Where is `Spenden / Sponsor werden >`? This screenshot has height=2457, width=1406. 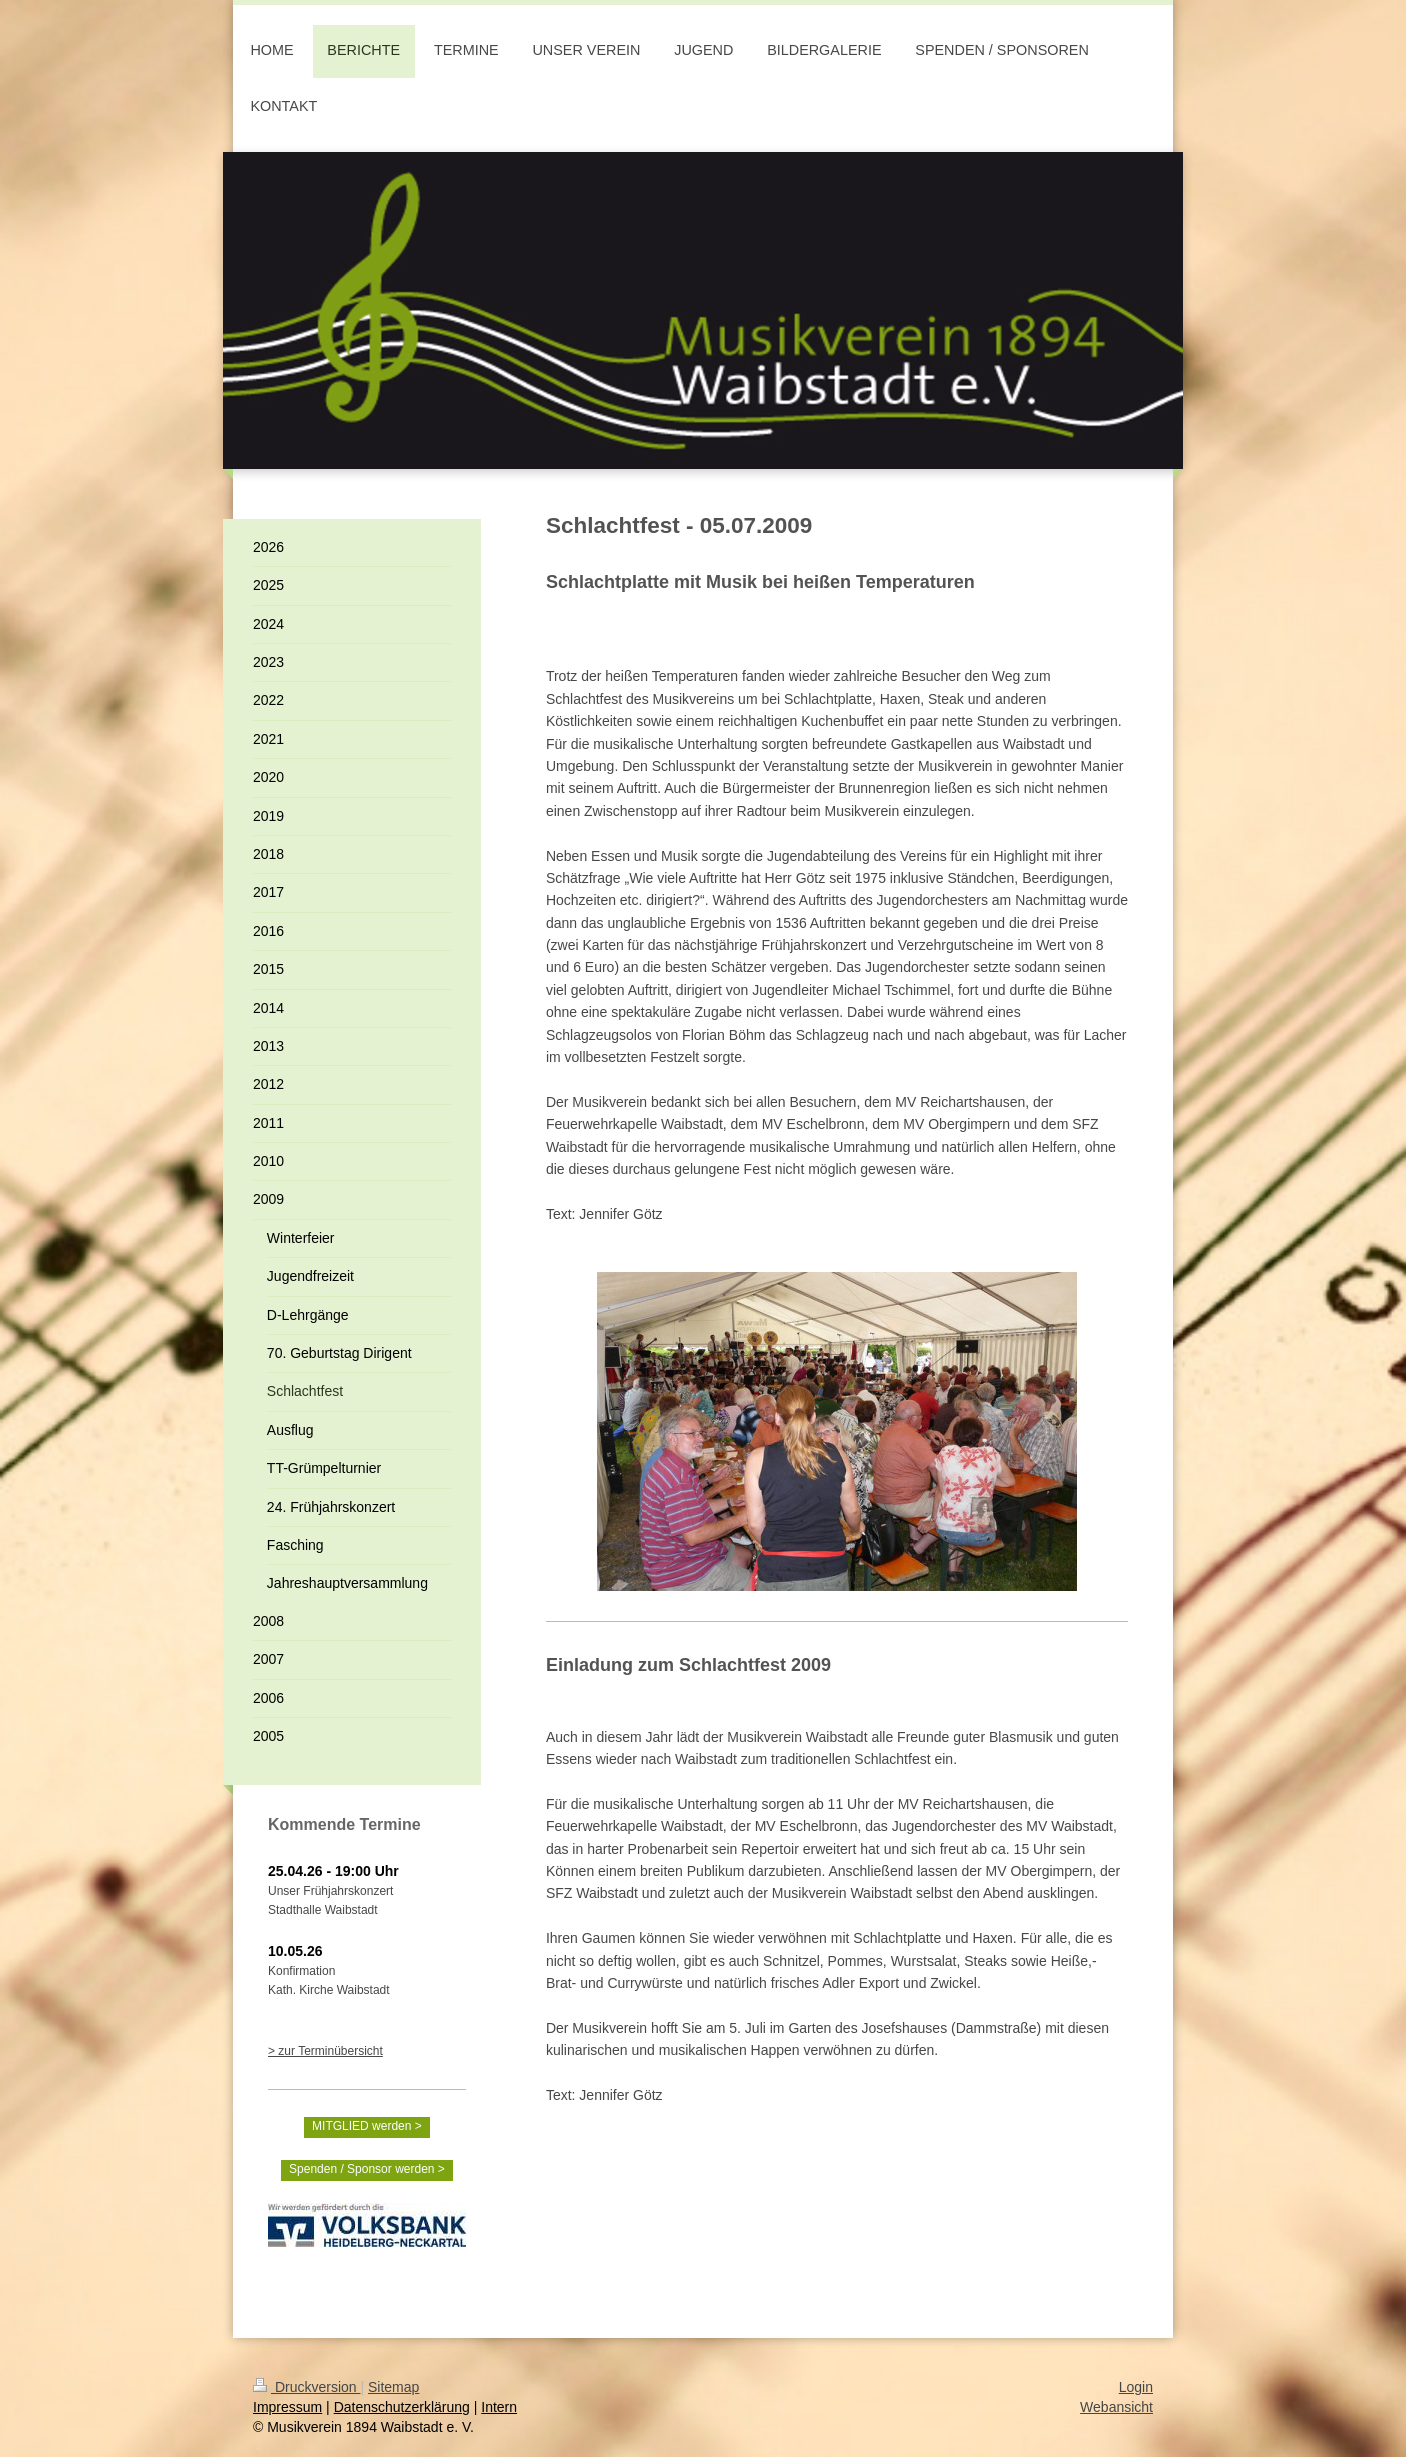
Spenden / Sponsor werden > is located at coordinates (367, 2169).